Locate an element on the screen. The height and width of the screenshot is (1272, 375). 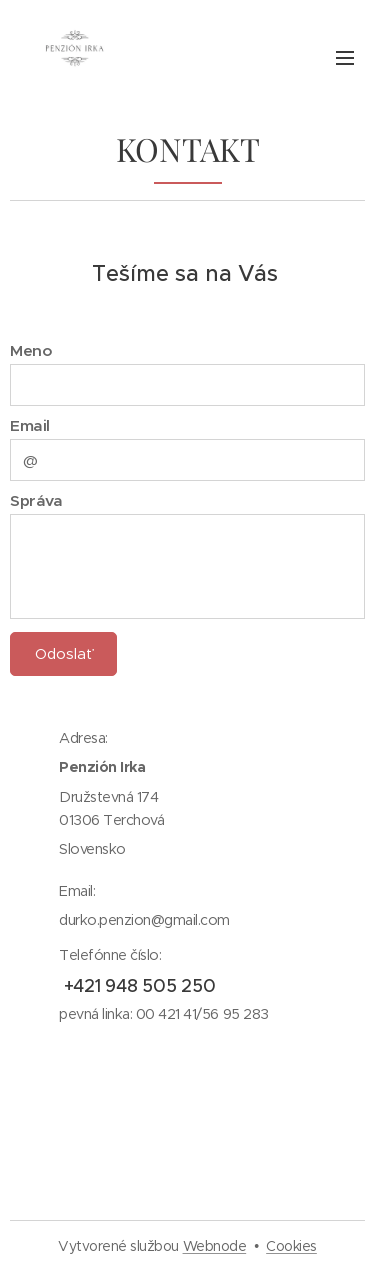
Cookies is located at coordinates (291, 1246).